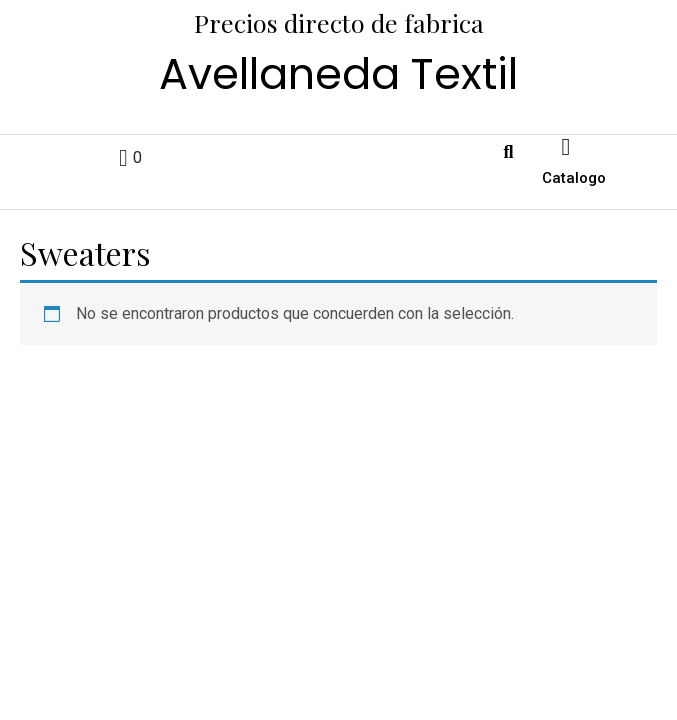 This screenshot has width=677, height=720. Describe the element at coordinates (338, 74) in the screenshot. I see `Avellaneda Textil` at that location.